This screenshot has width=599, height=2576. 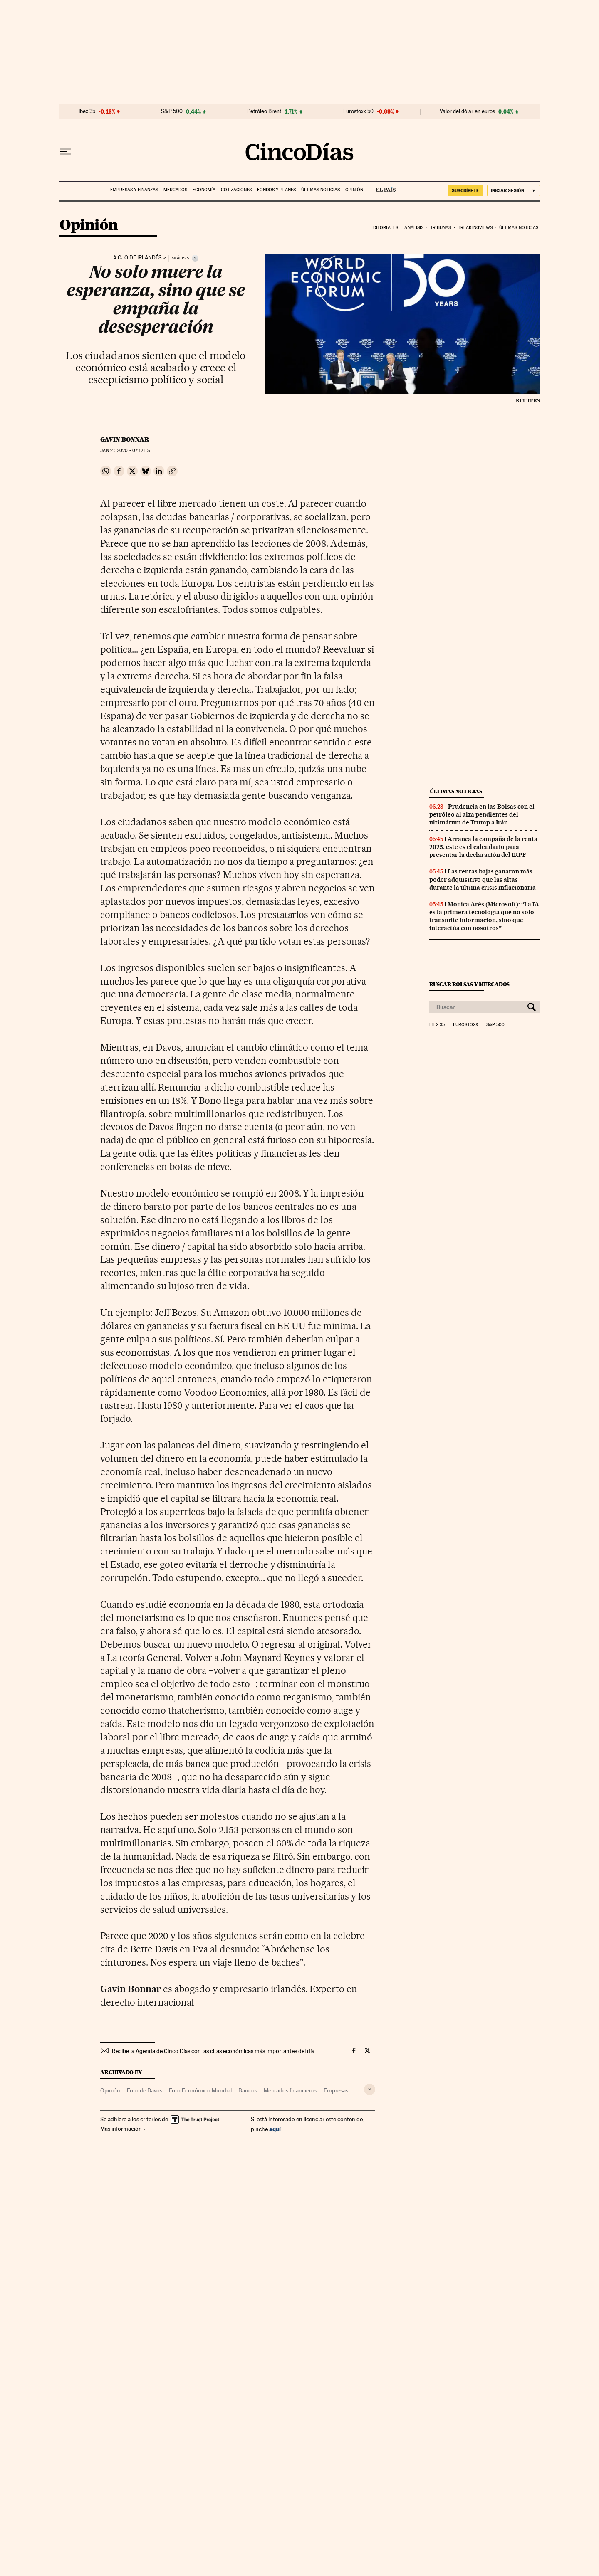 I want to click on Tribunas, so click(x=440, y=227).